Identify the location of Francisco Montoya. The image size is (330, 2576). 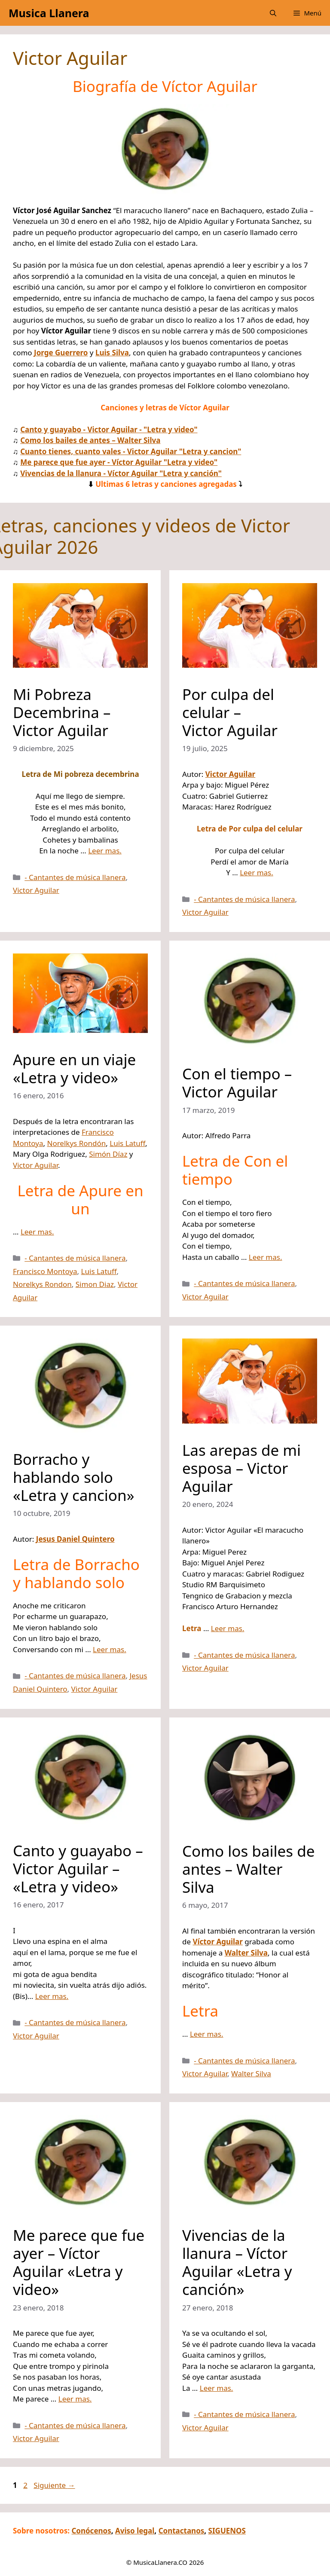
(45, 1271).